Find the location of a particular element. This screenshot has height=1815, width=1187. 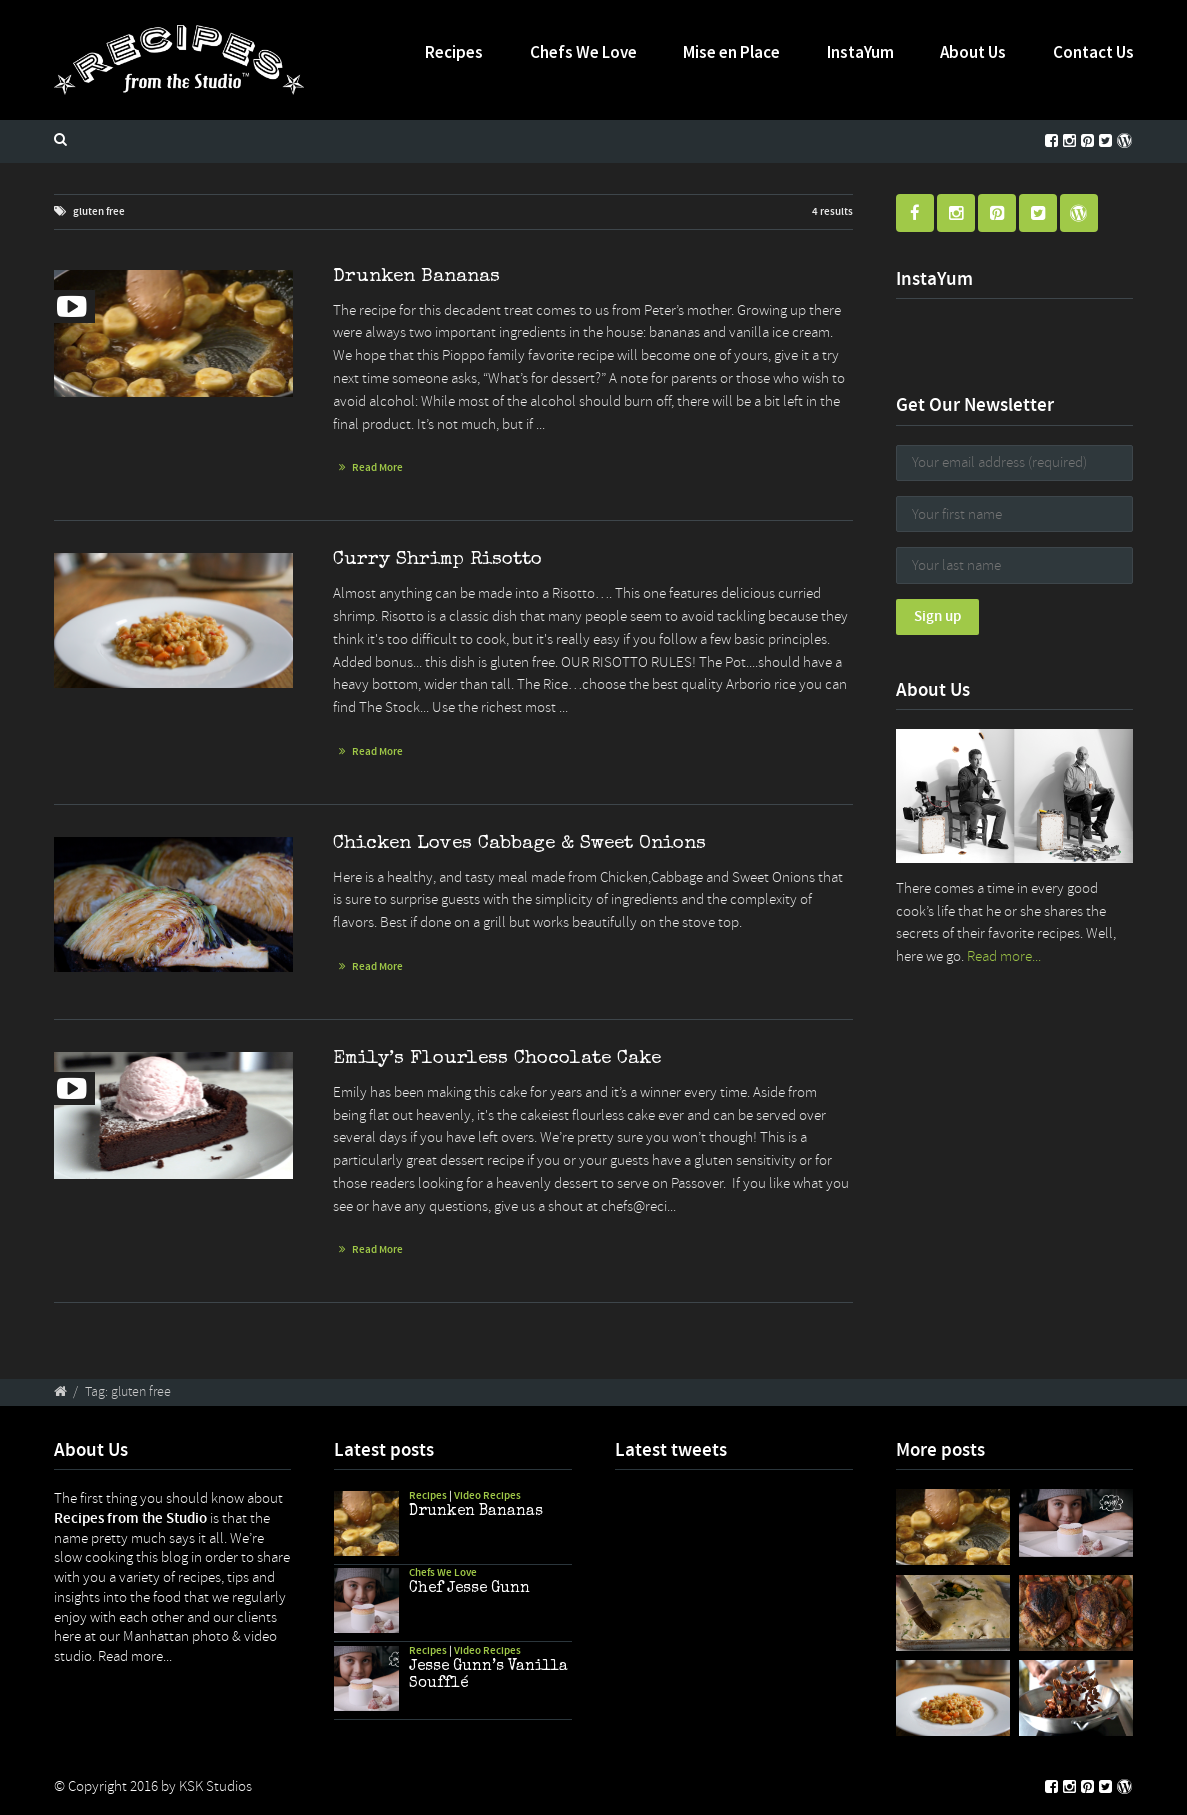

KSK Studios is located at coordinates (215, 1786).